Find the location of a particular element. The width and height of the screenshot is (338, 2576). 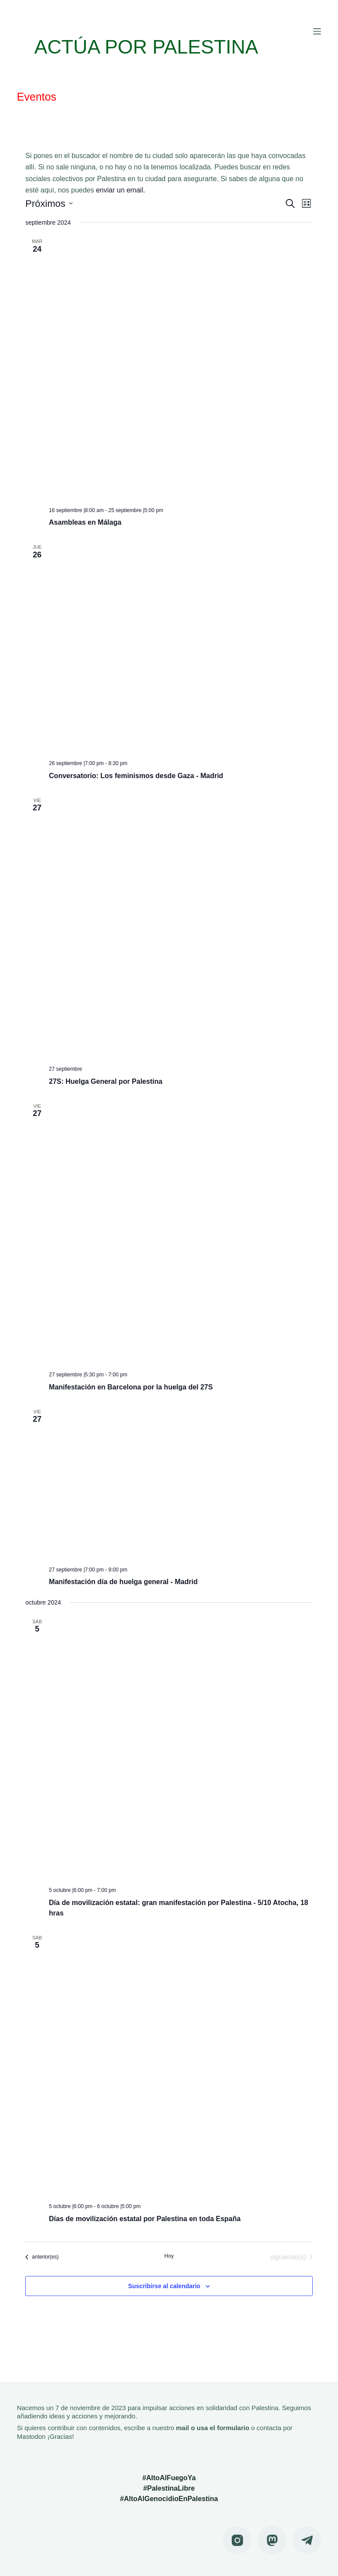

27S: Huelga General por Palestina is located at coordinates (105, 1081).